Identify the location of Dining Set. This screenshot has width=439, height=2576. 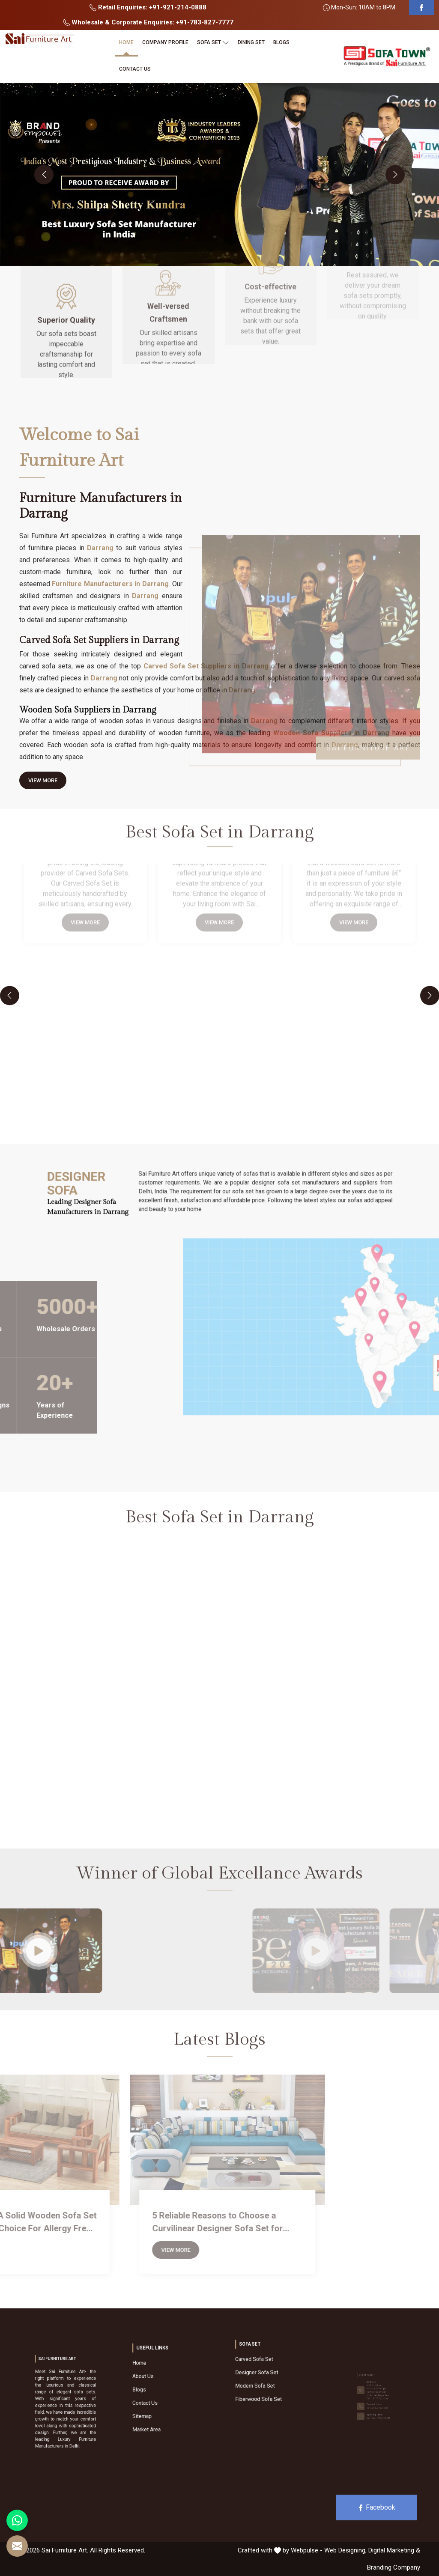
(251, 42).